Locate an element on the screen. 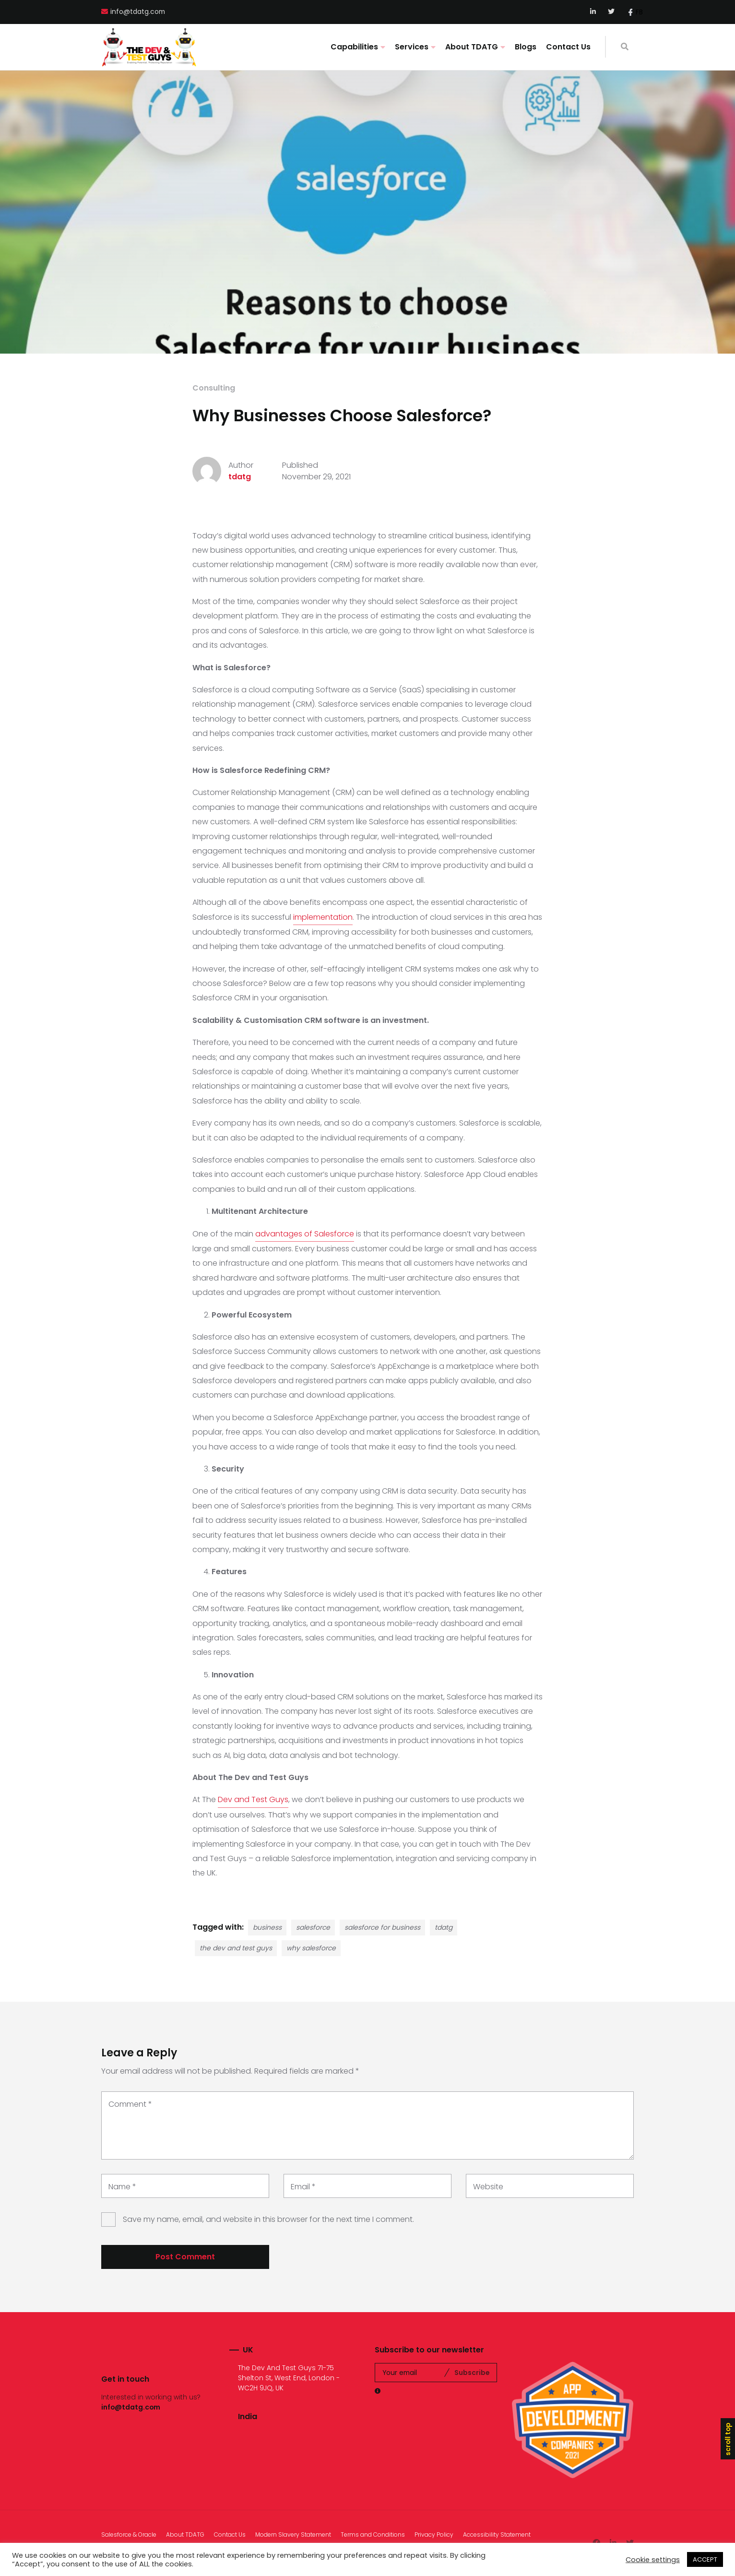  business is located at coordinates (267, 1927).